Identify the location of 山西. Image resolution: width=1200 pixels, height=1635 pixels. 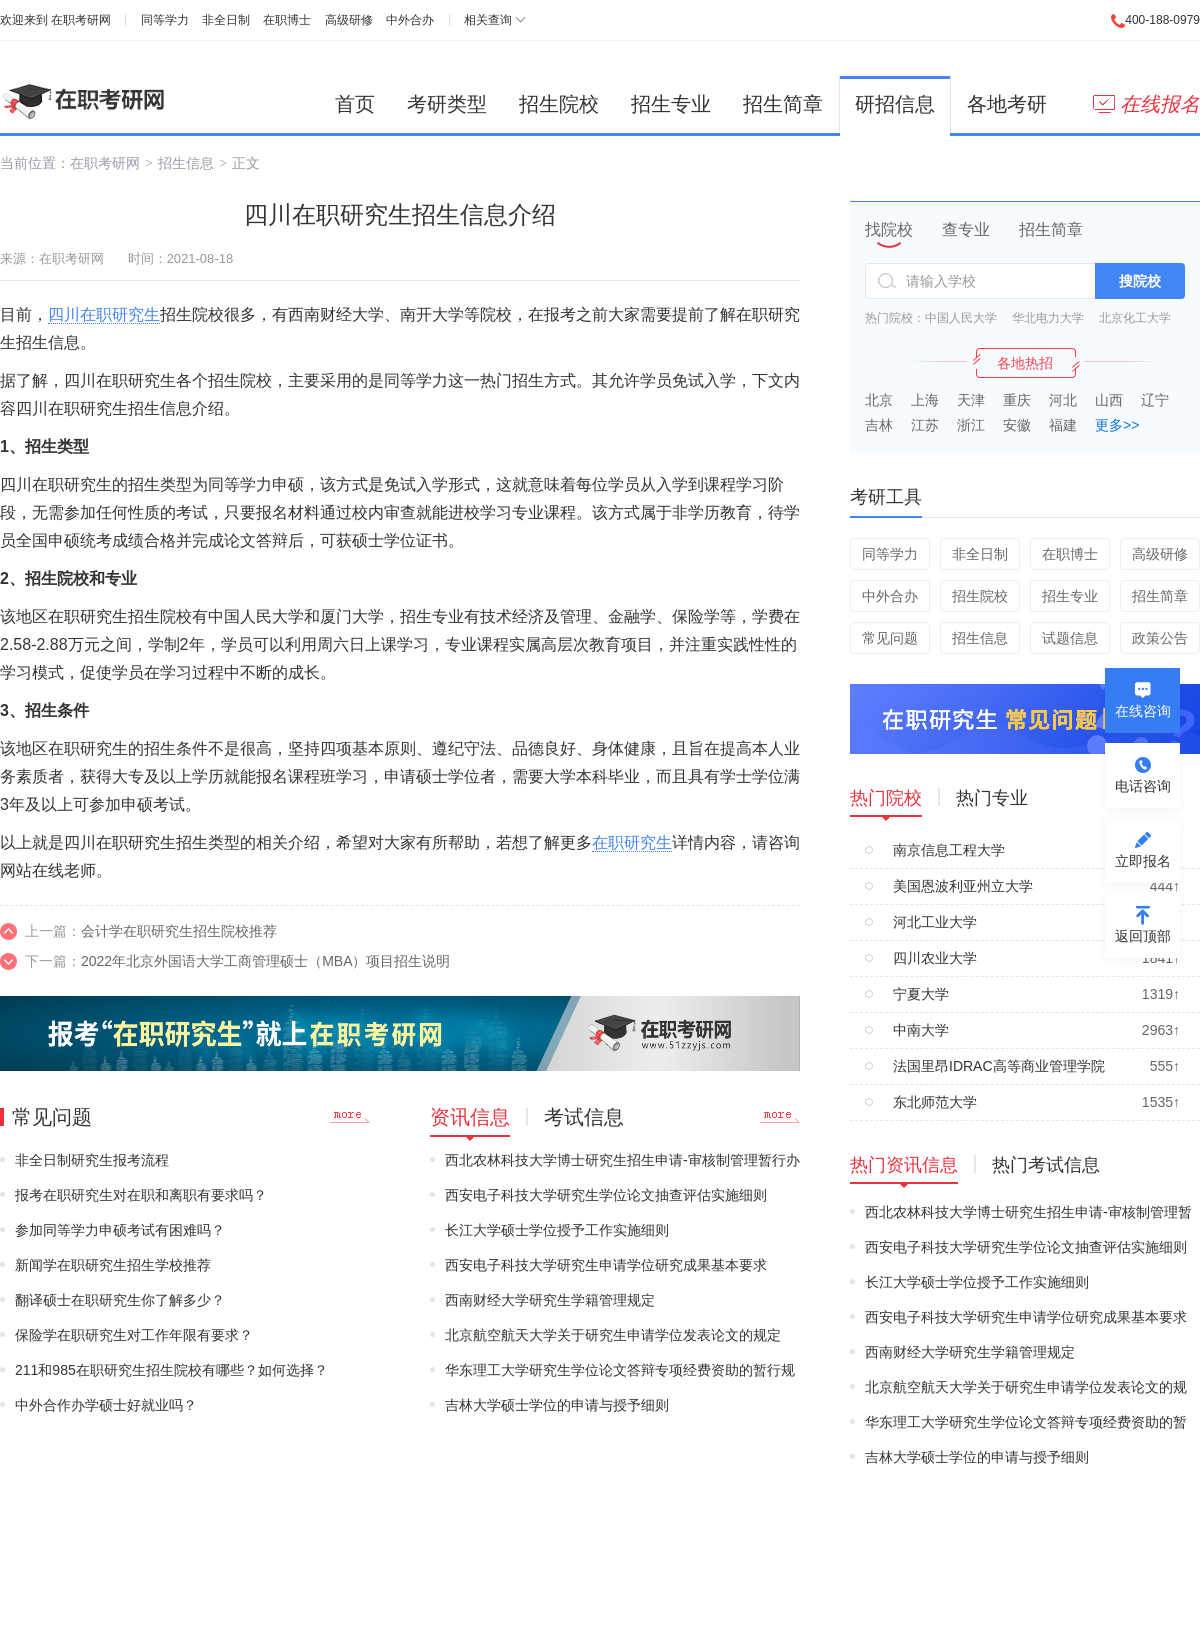
(1109, 400).